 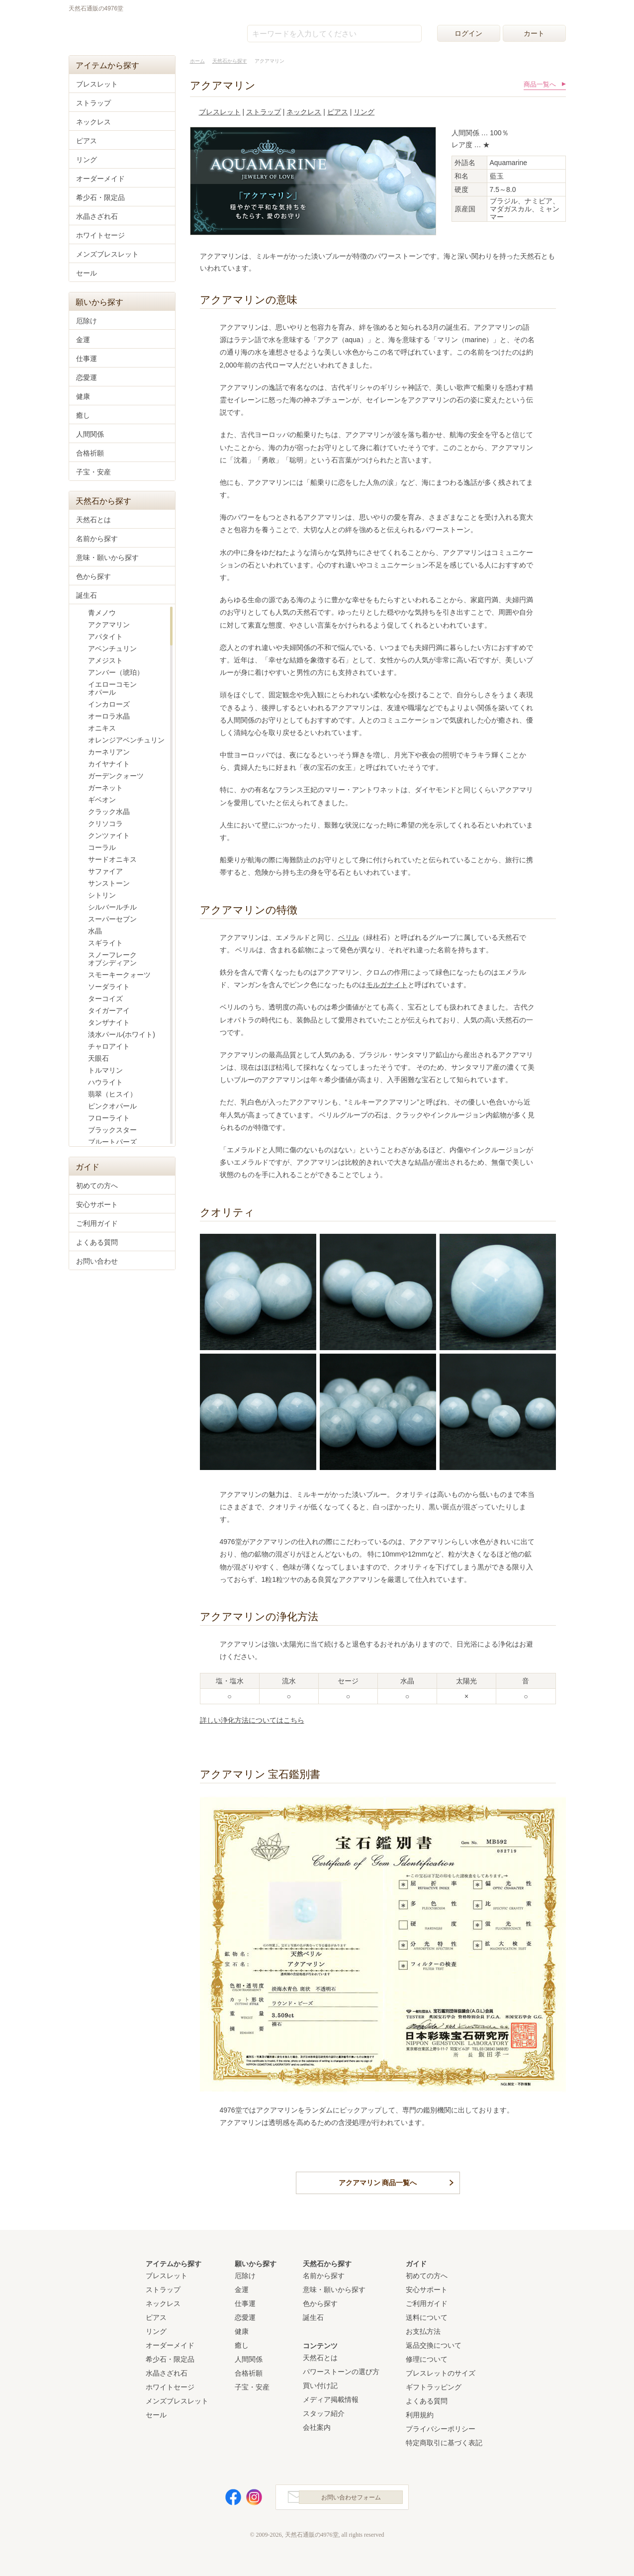 I want to click on タイガーアイ, so click(x=109, y=1010).